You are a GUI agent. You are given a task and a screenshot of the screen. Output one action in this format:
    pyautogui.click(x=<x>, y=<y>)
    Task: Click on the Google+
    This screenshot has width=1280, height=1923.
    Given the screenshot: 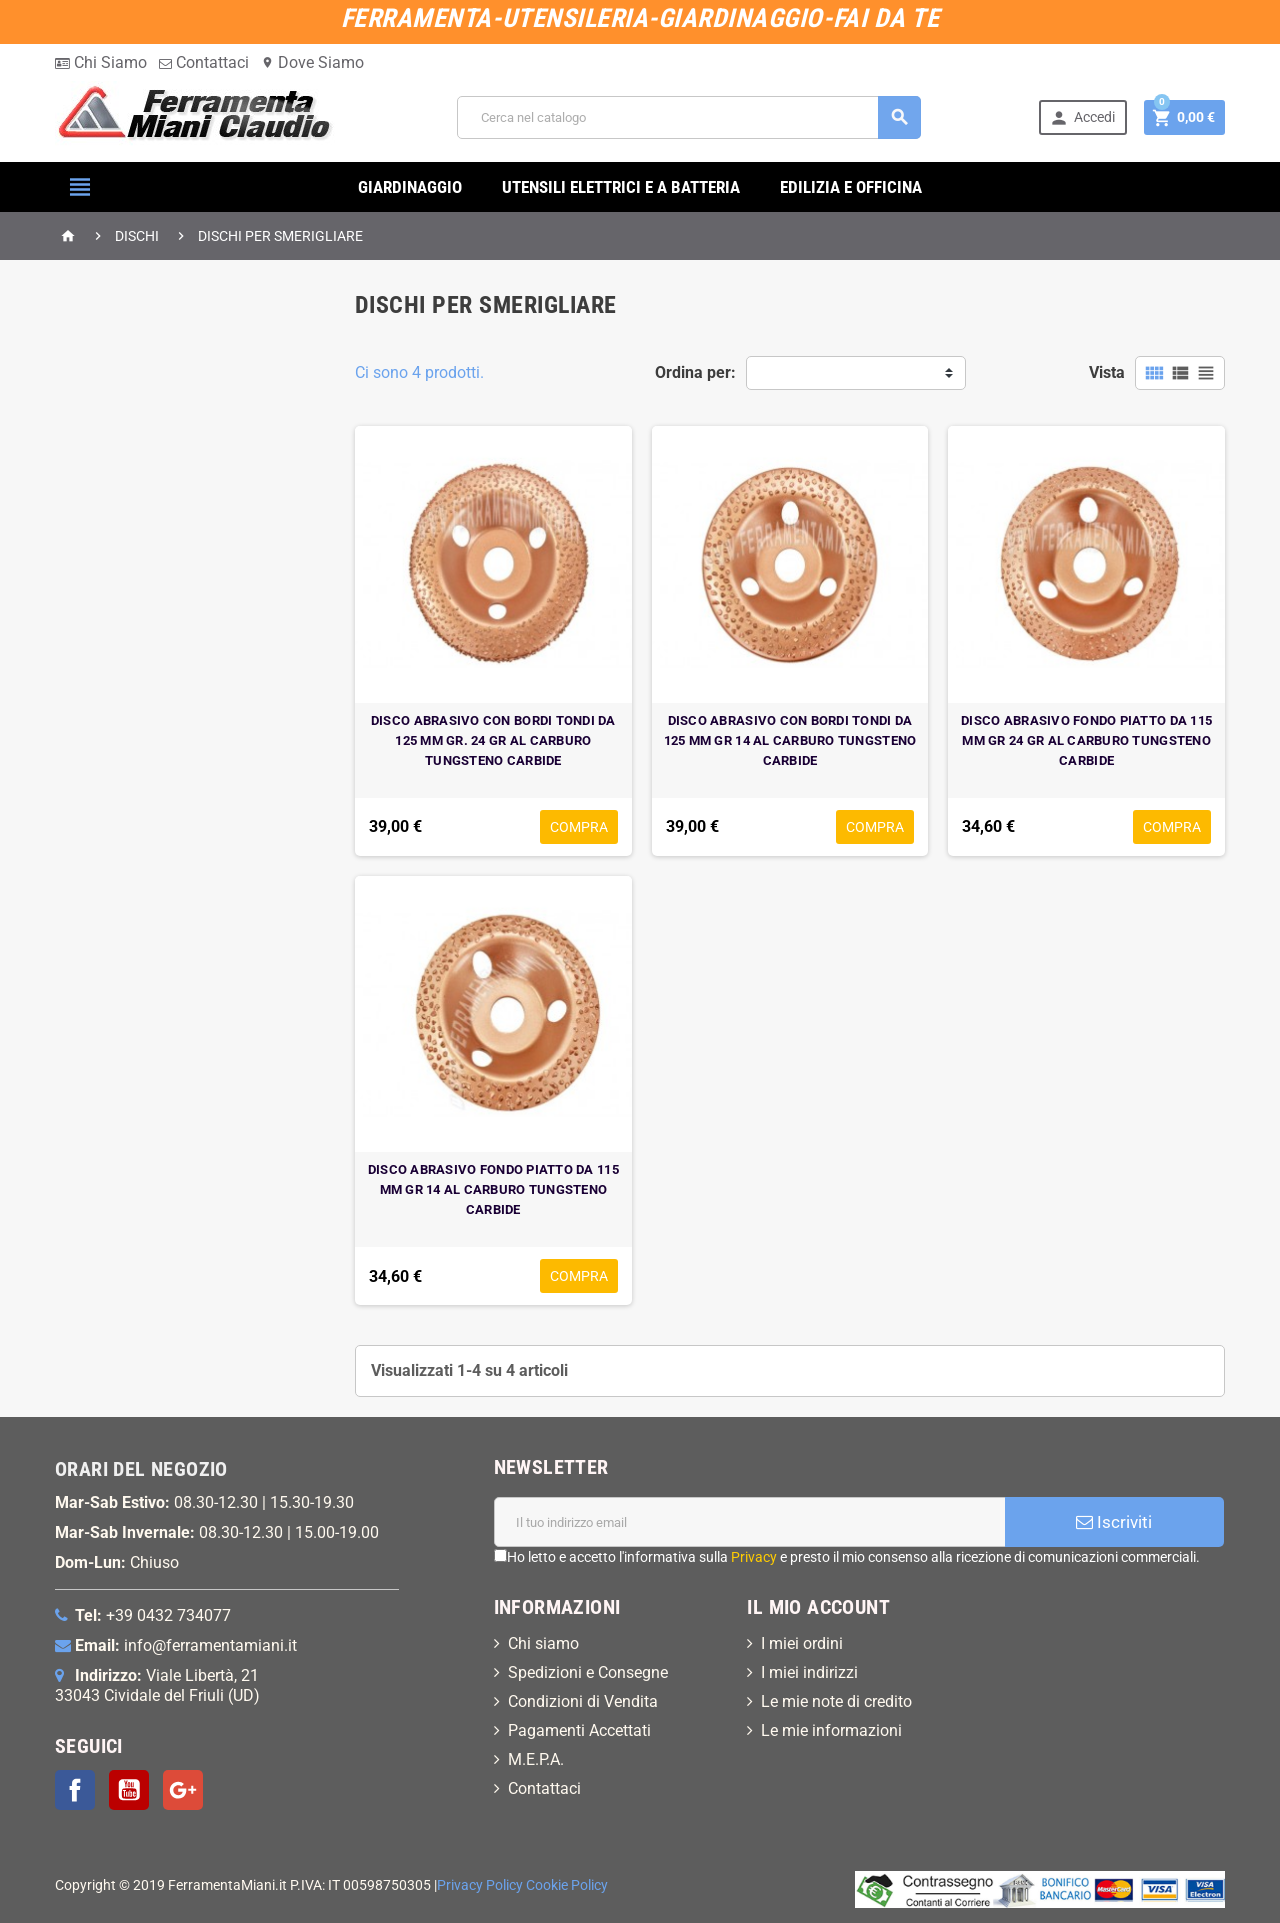 What is the action you would take?
    pyautogui.click(x=183, y=1790)
    